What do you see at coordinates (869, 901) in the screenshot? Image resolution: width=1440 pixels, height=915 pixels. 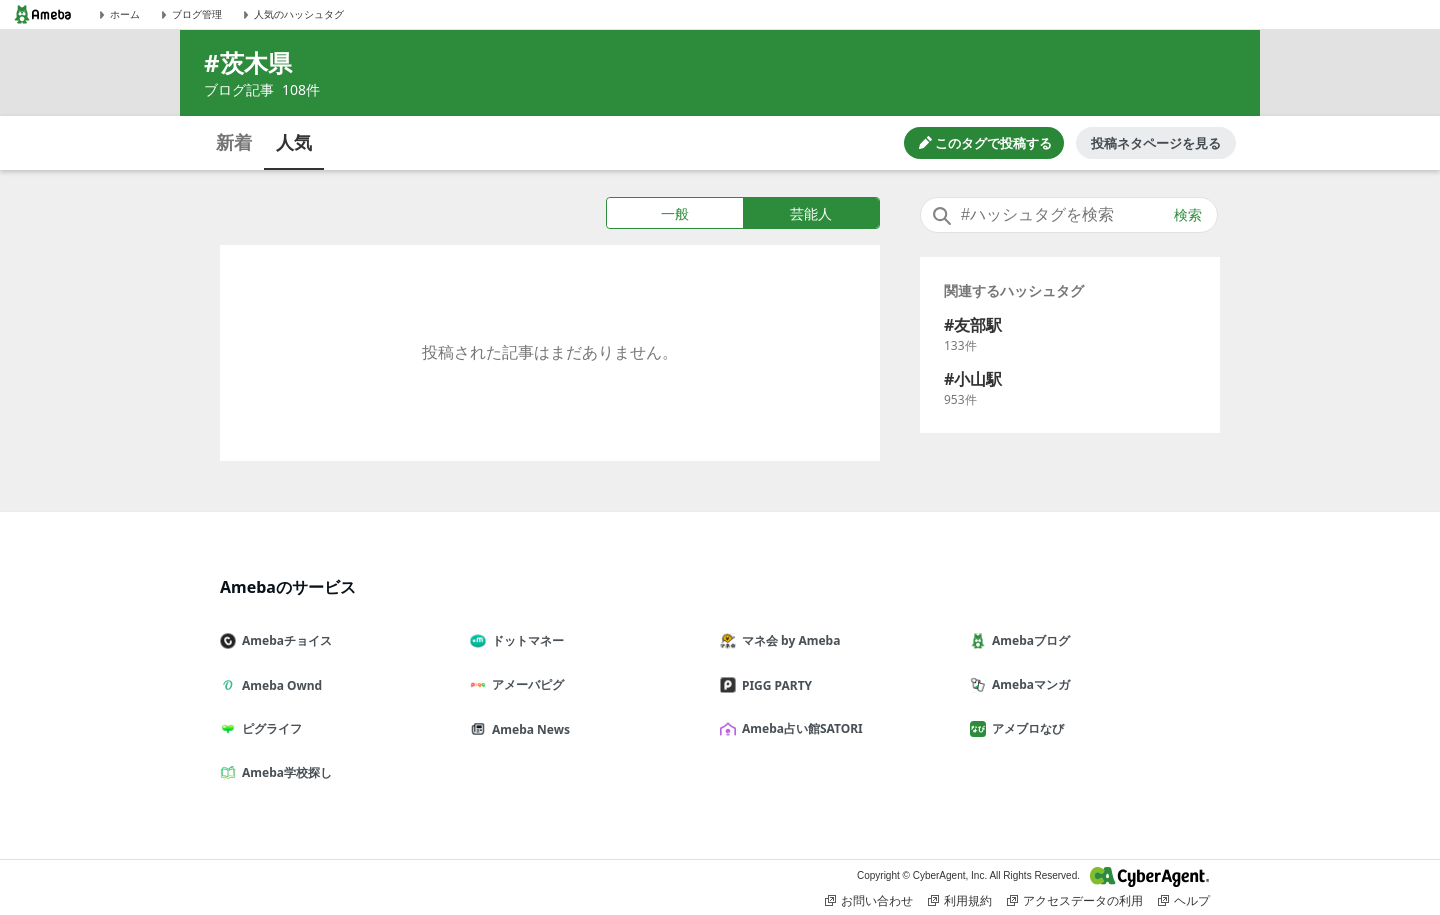 I see `お問い合わせ` at bounding box center [869, 901].